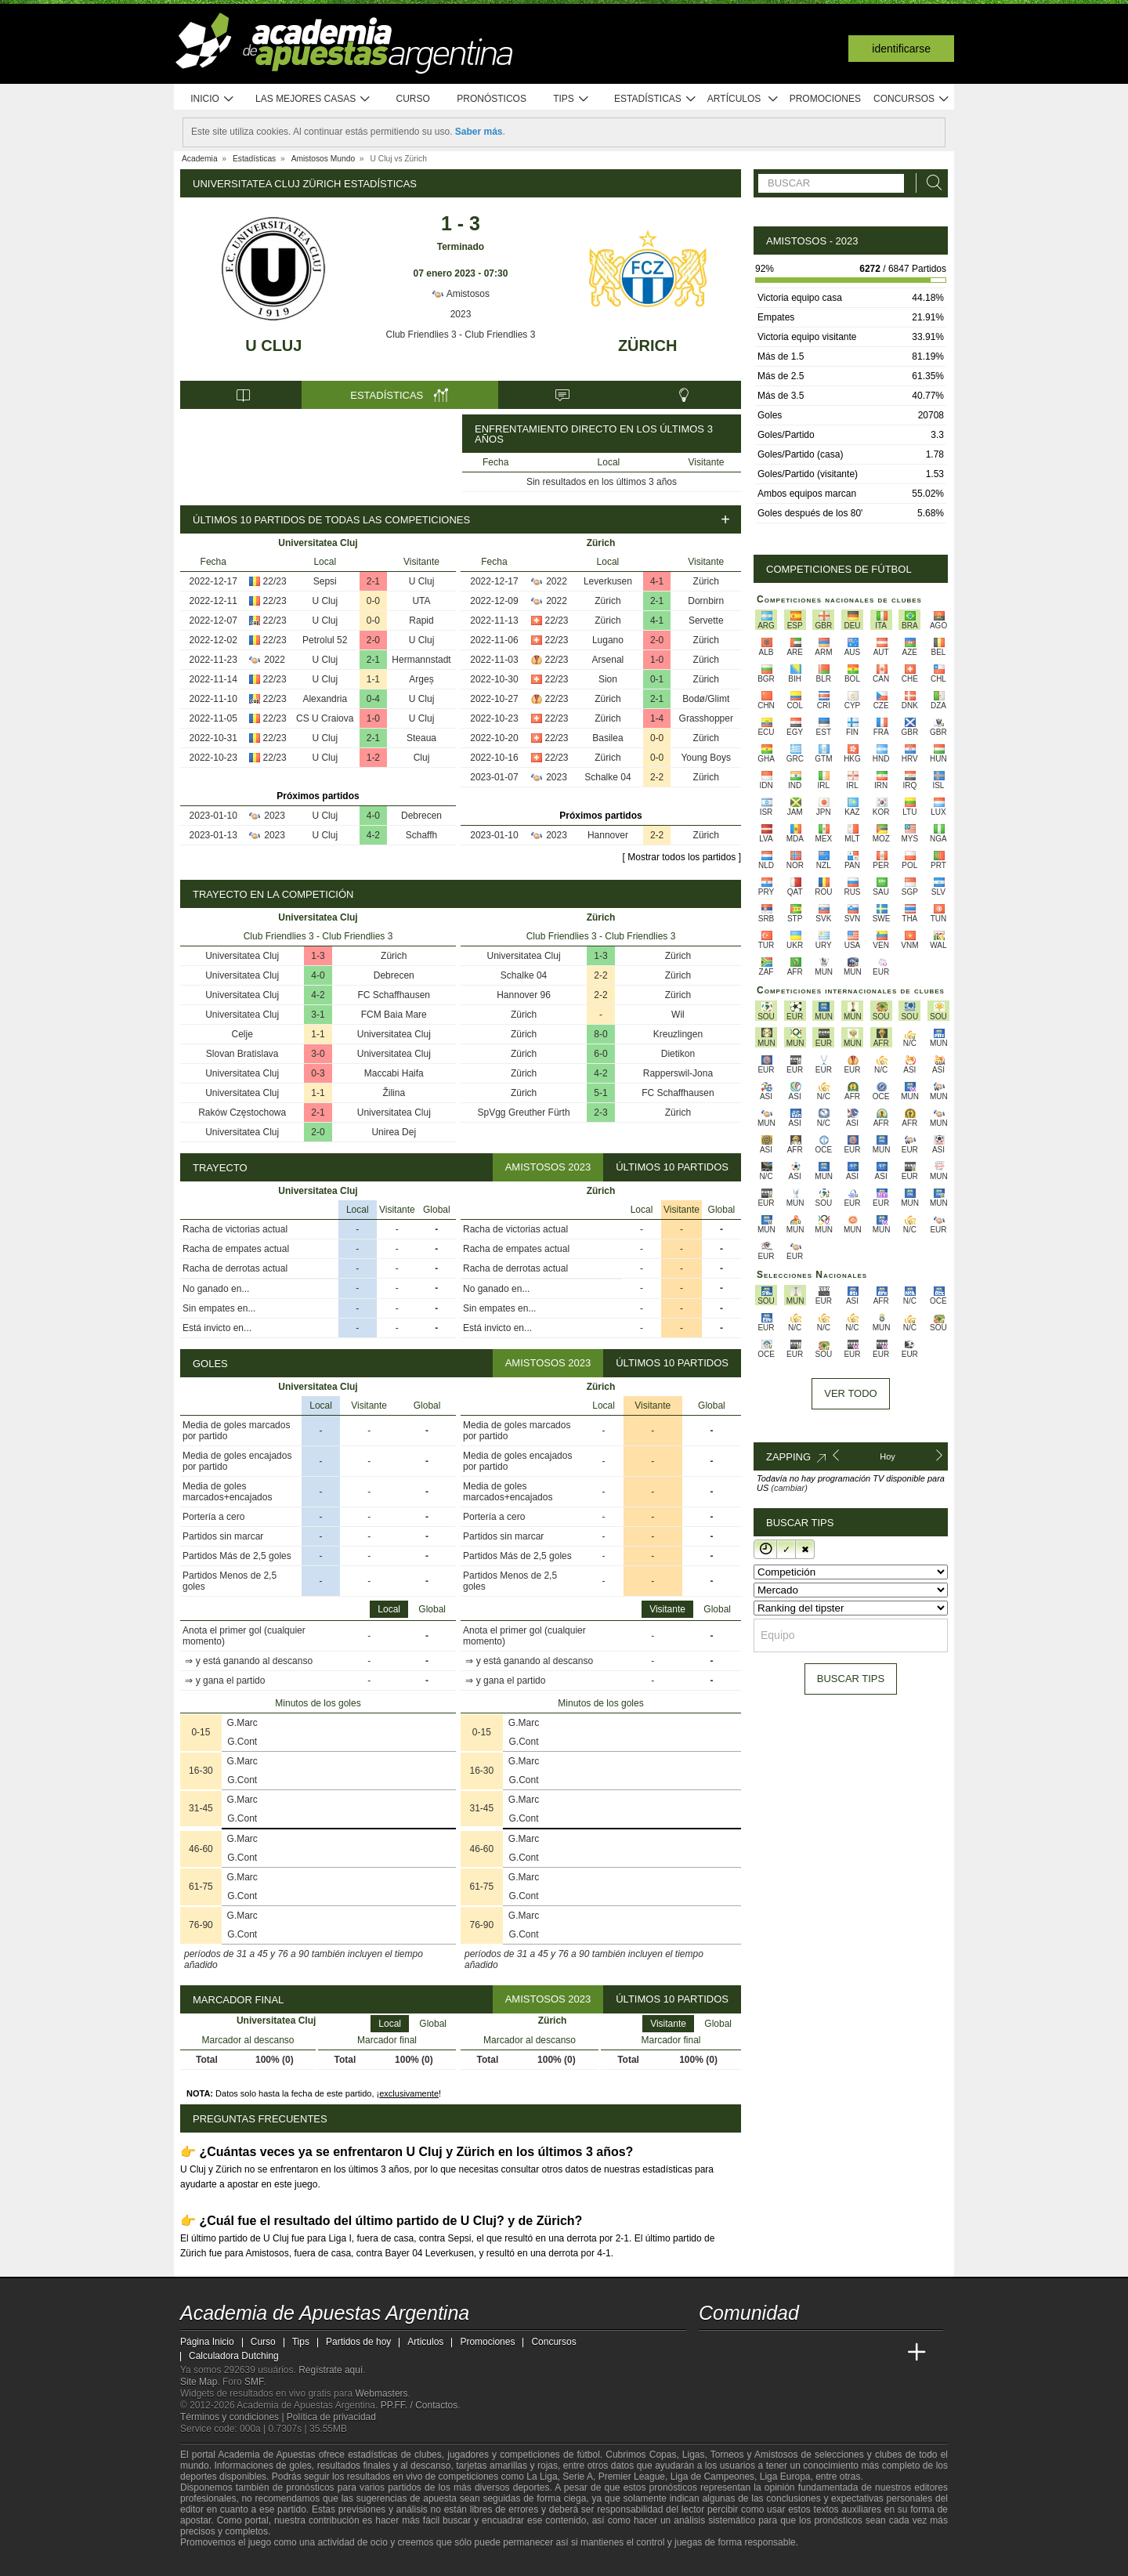 The height and width of the screenshot is (2576, 1128). I want to click on Política de privacidad, so click(331, 2416).